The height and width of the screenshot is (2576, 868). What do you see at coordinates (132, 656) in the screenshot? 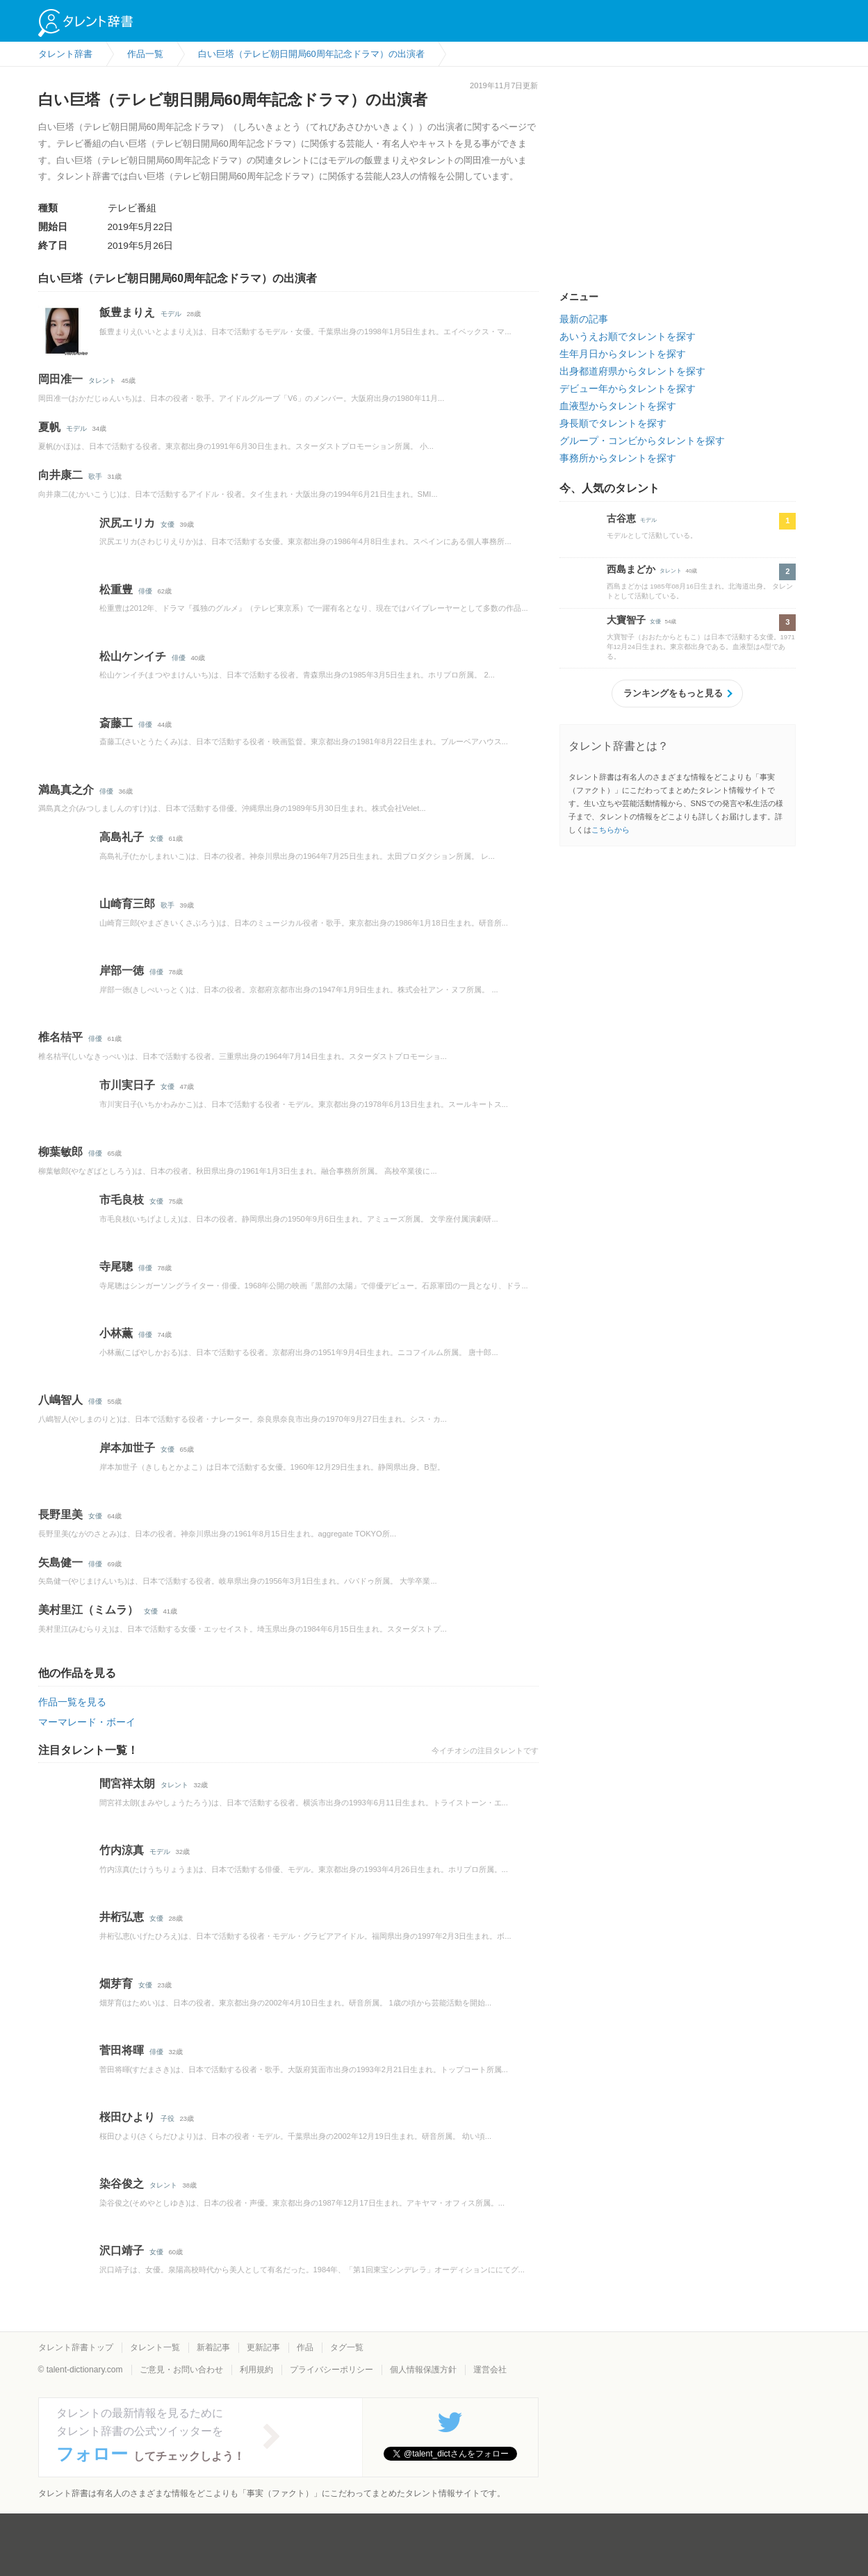
I see `松山ケンイチ` at bounding box center [132, 656].